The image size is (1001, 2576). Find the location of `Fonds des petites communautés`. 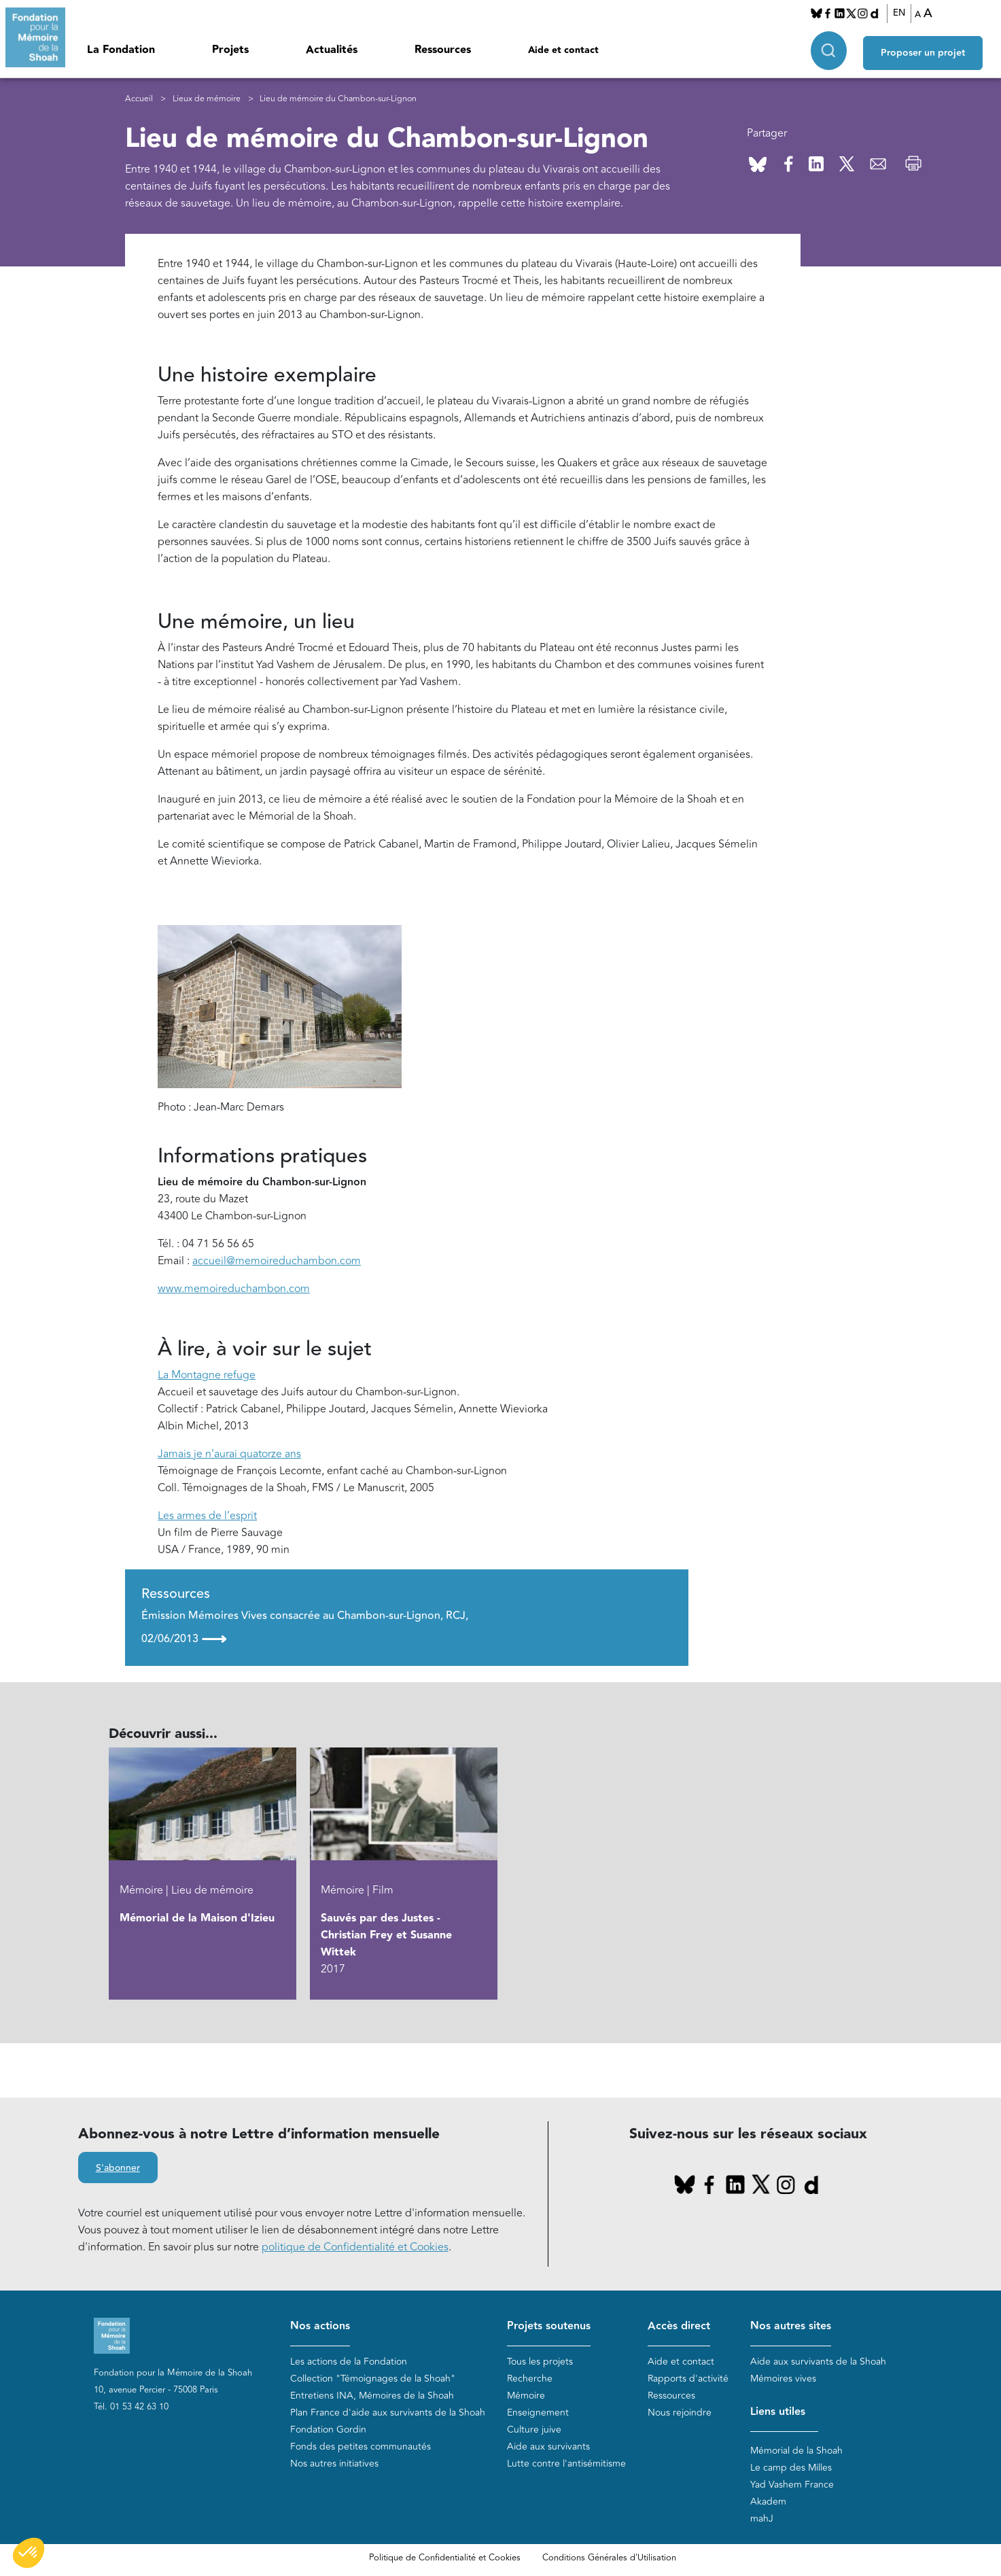

Fonds des petites communautés is located at coordinates (360, 2446).